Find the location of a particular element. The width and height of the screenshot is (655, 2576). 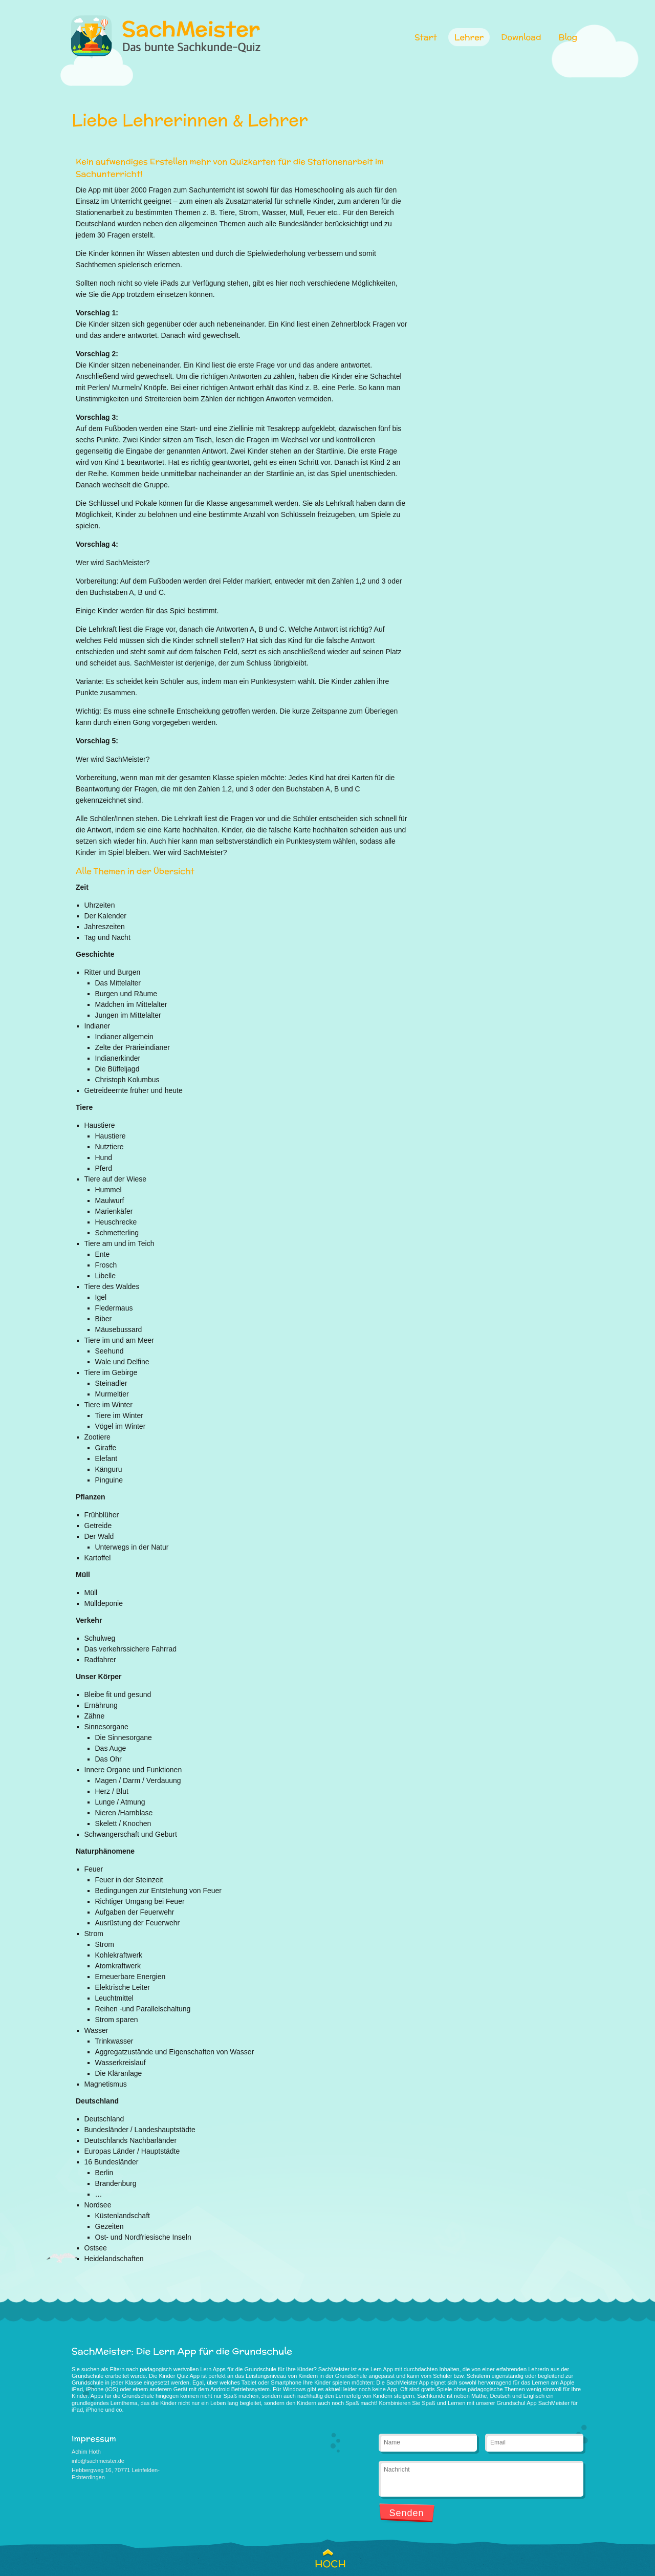

Download is located at coordinates (521, 37).